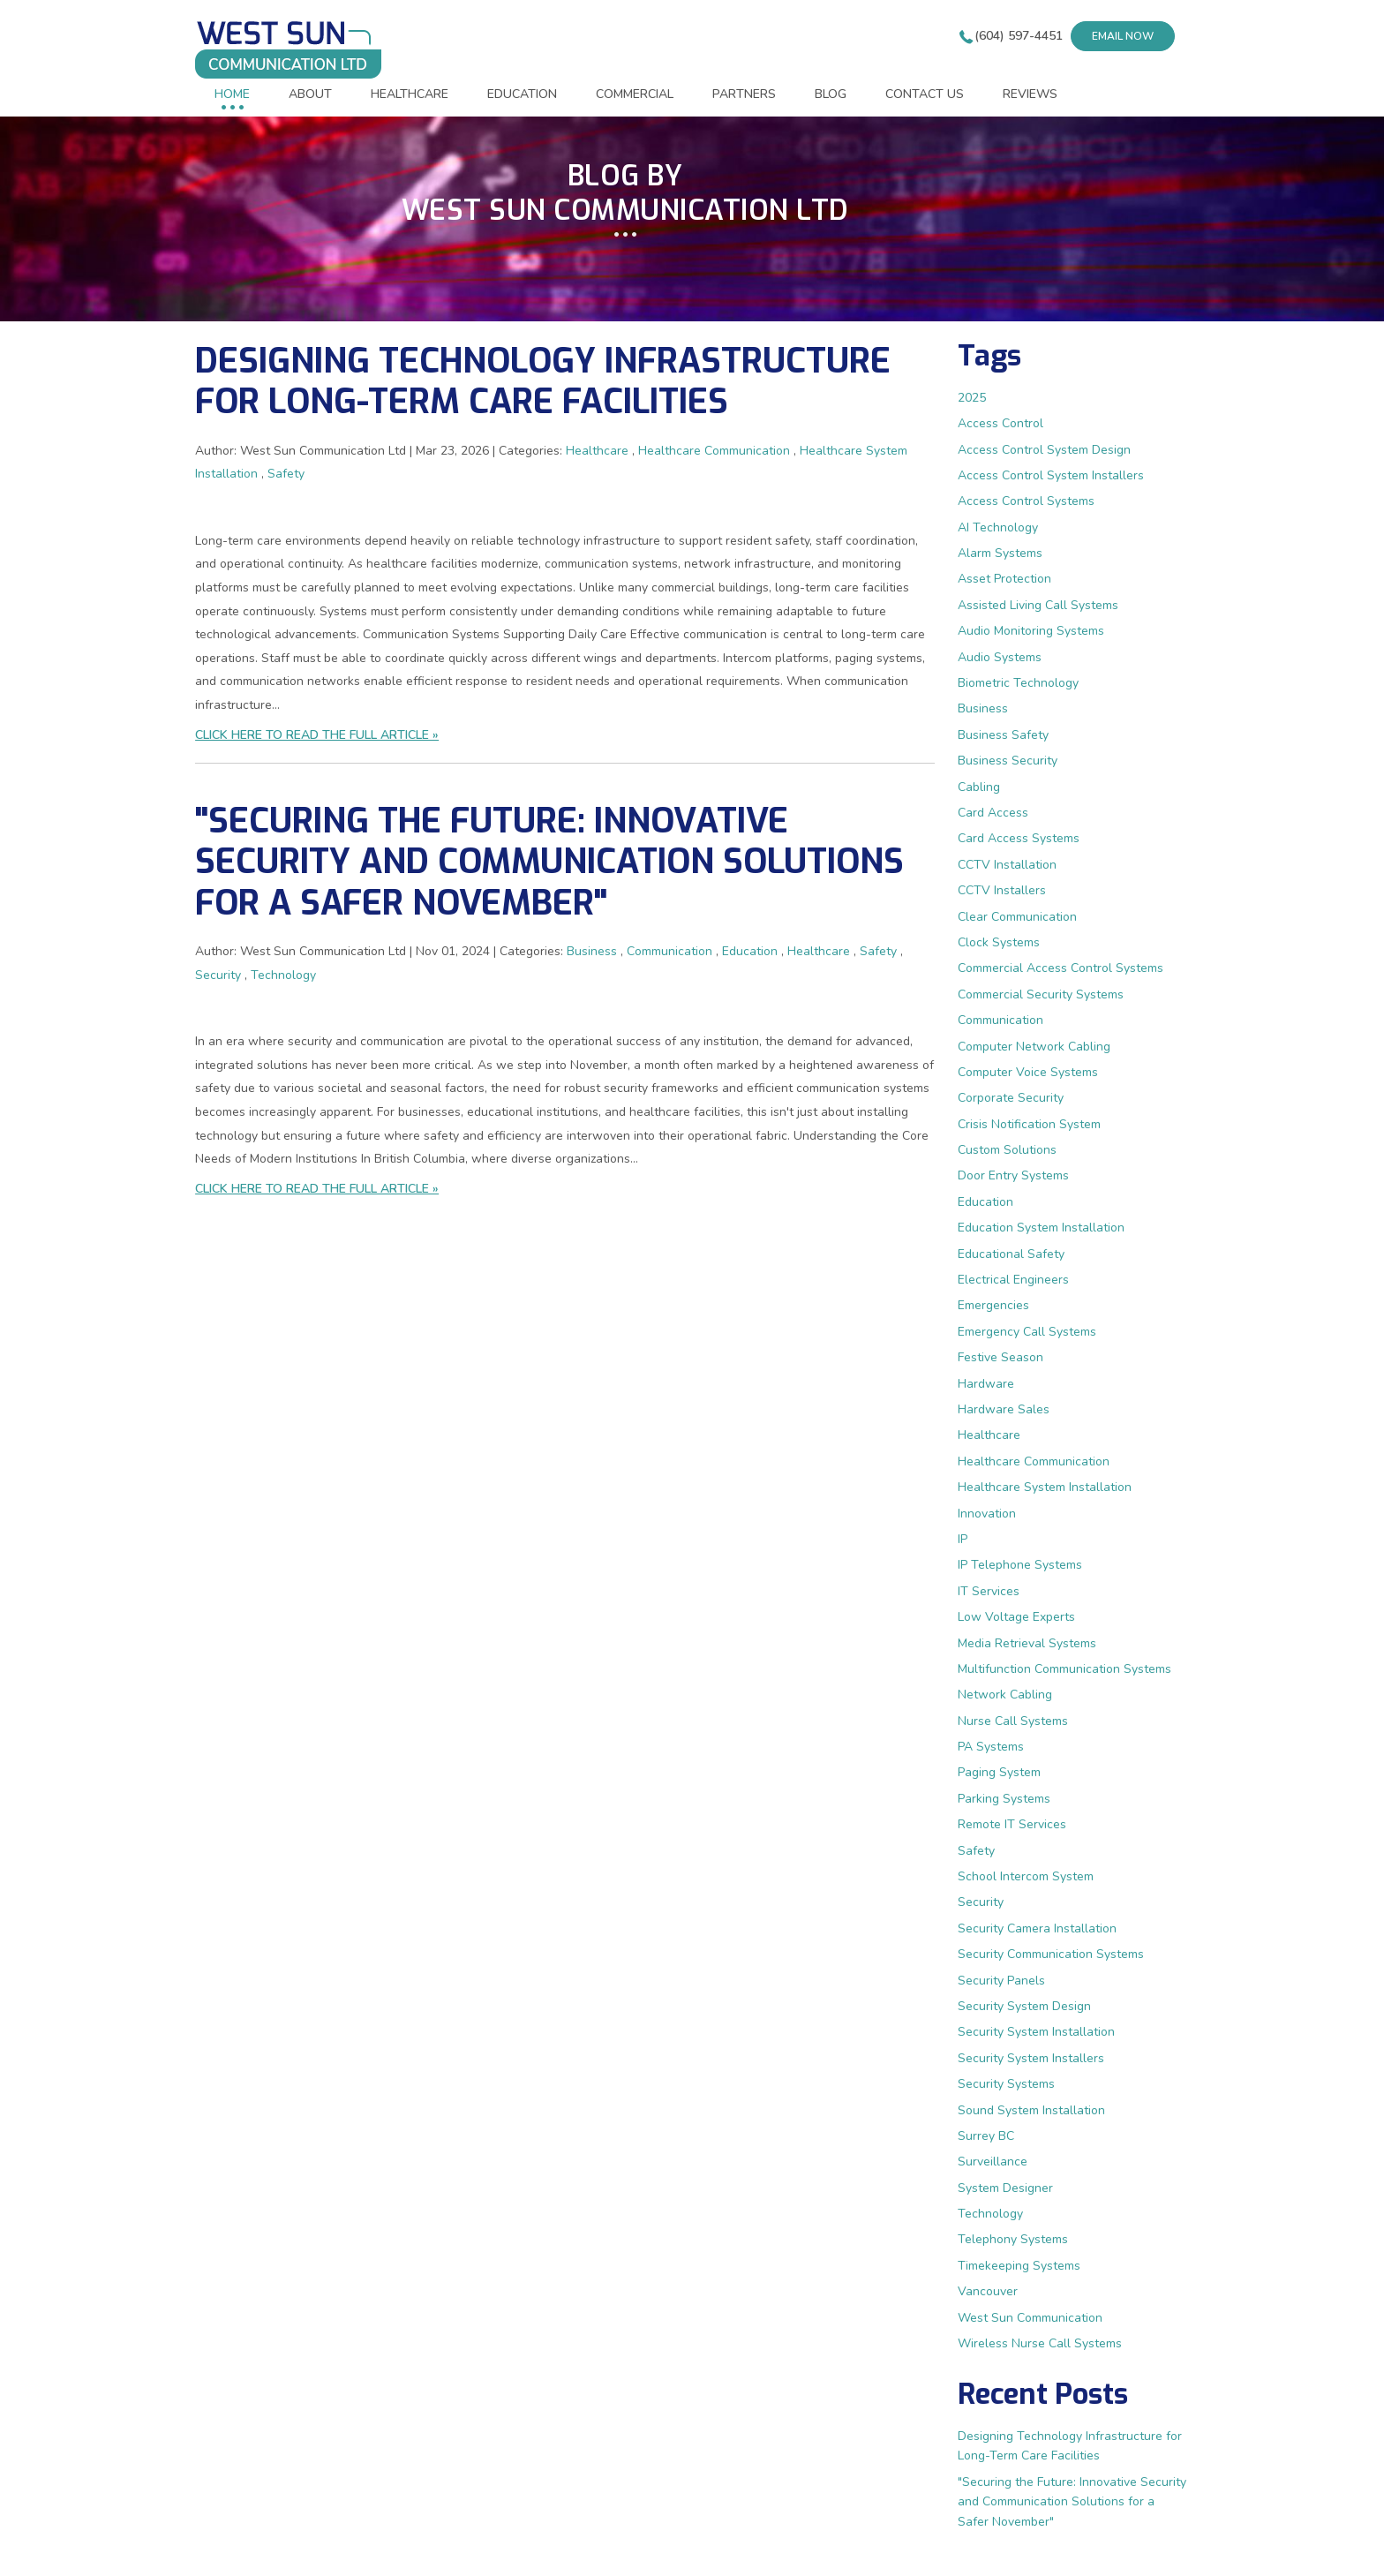  Describe the element at coordinates (1000, 1357) in the screenshot. I see `Festive Season` at that location.